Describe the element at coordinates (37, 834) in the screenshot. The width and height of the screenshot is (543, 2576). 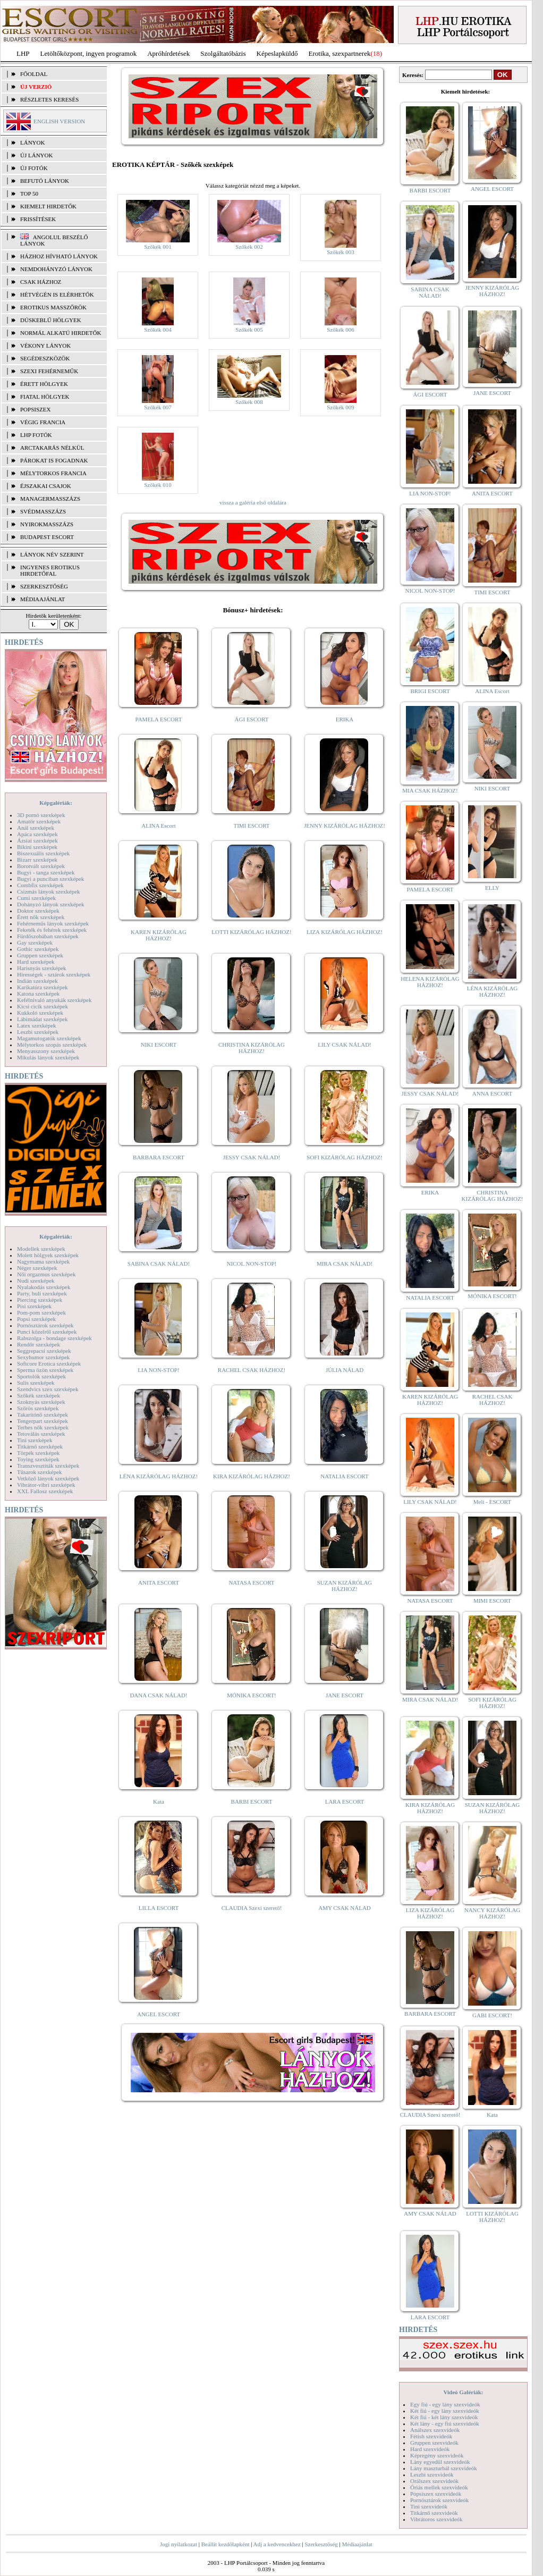
I see `Apáca szexképek` at that location.